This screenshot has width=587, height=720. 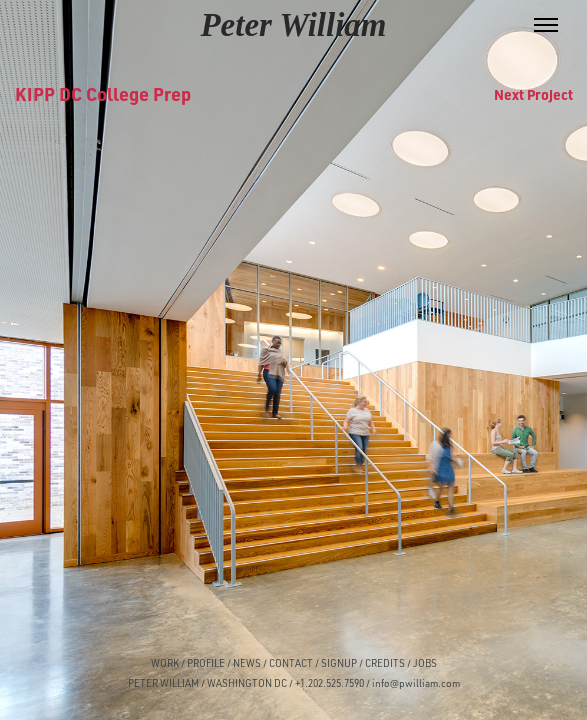 I want to click on CREDITS, so click(x=384, y=663).